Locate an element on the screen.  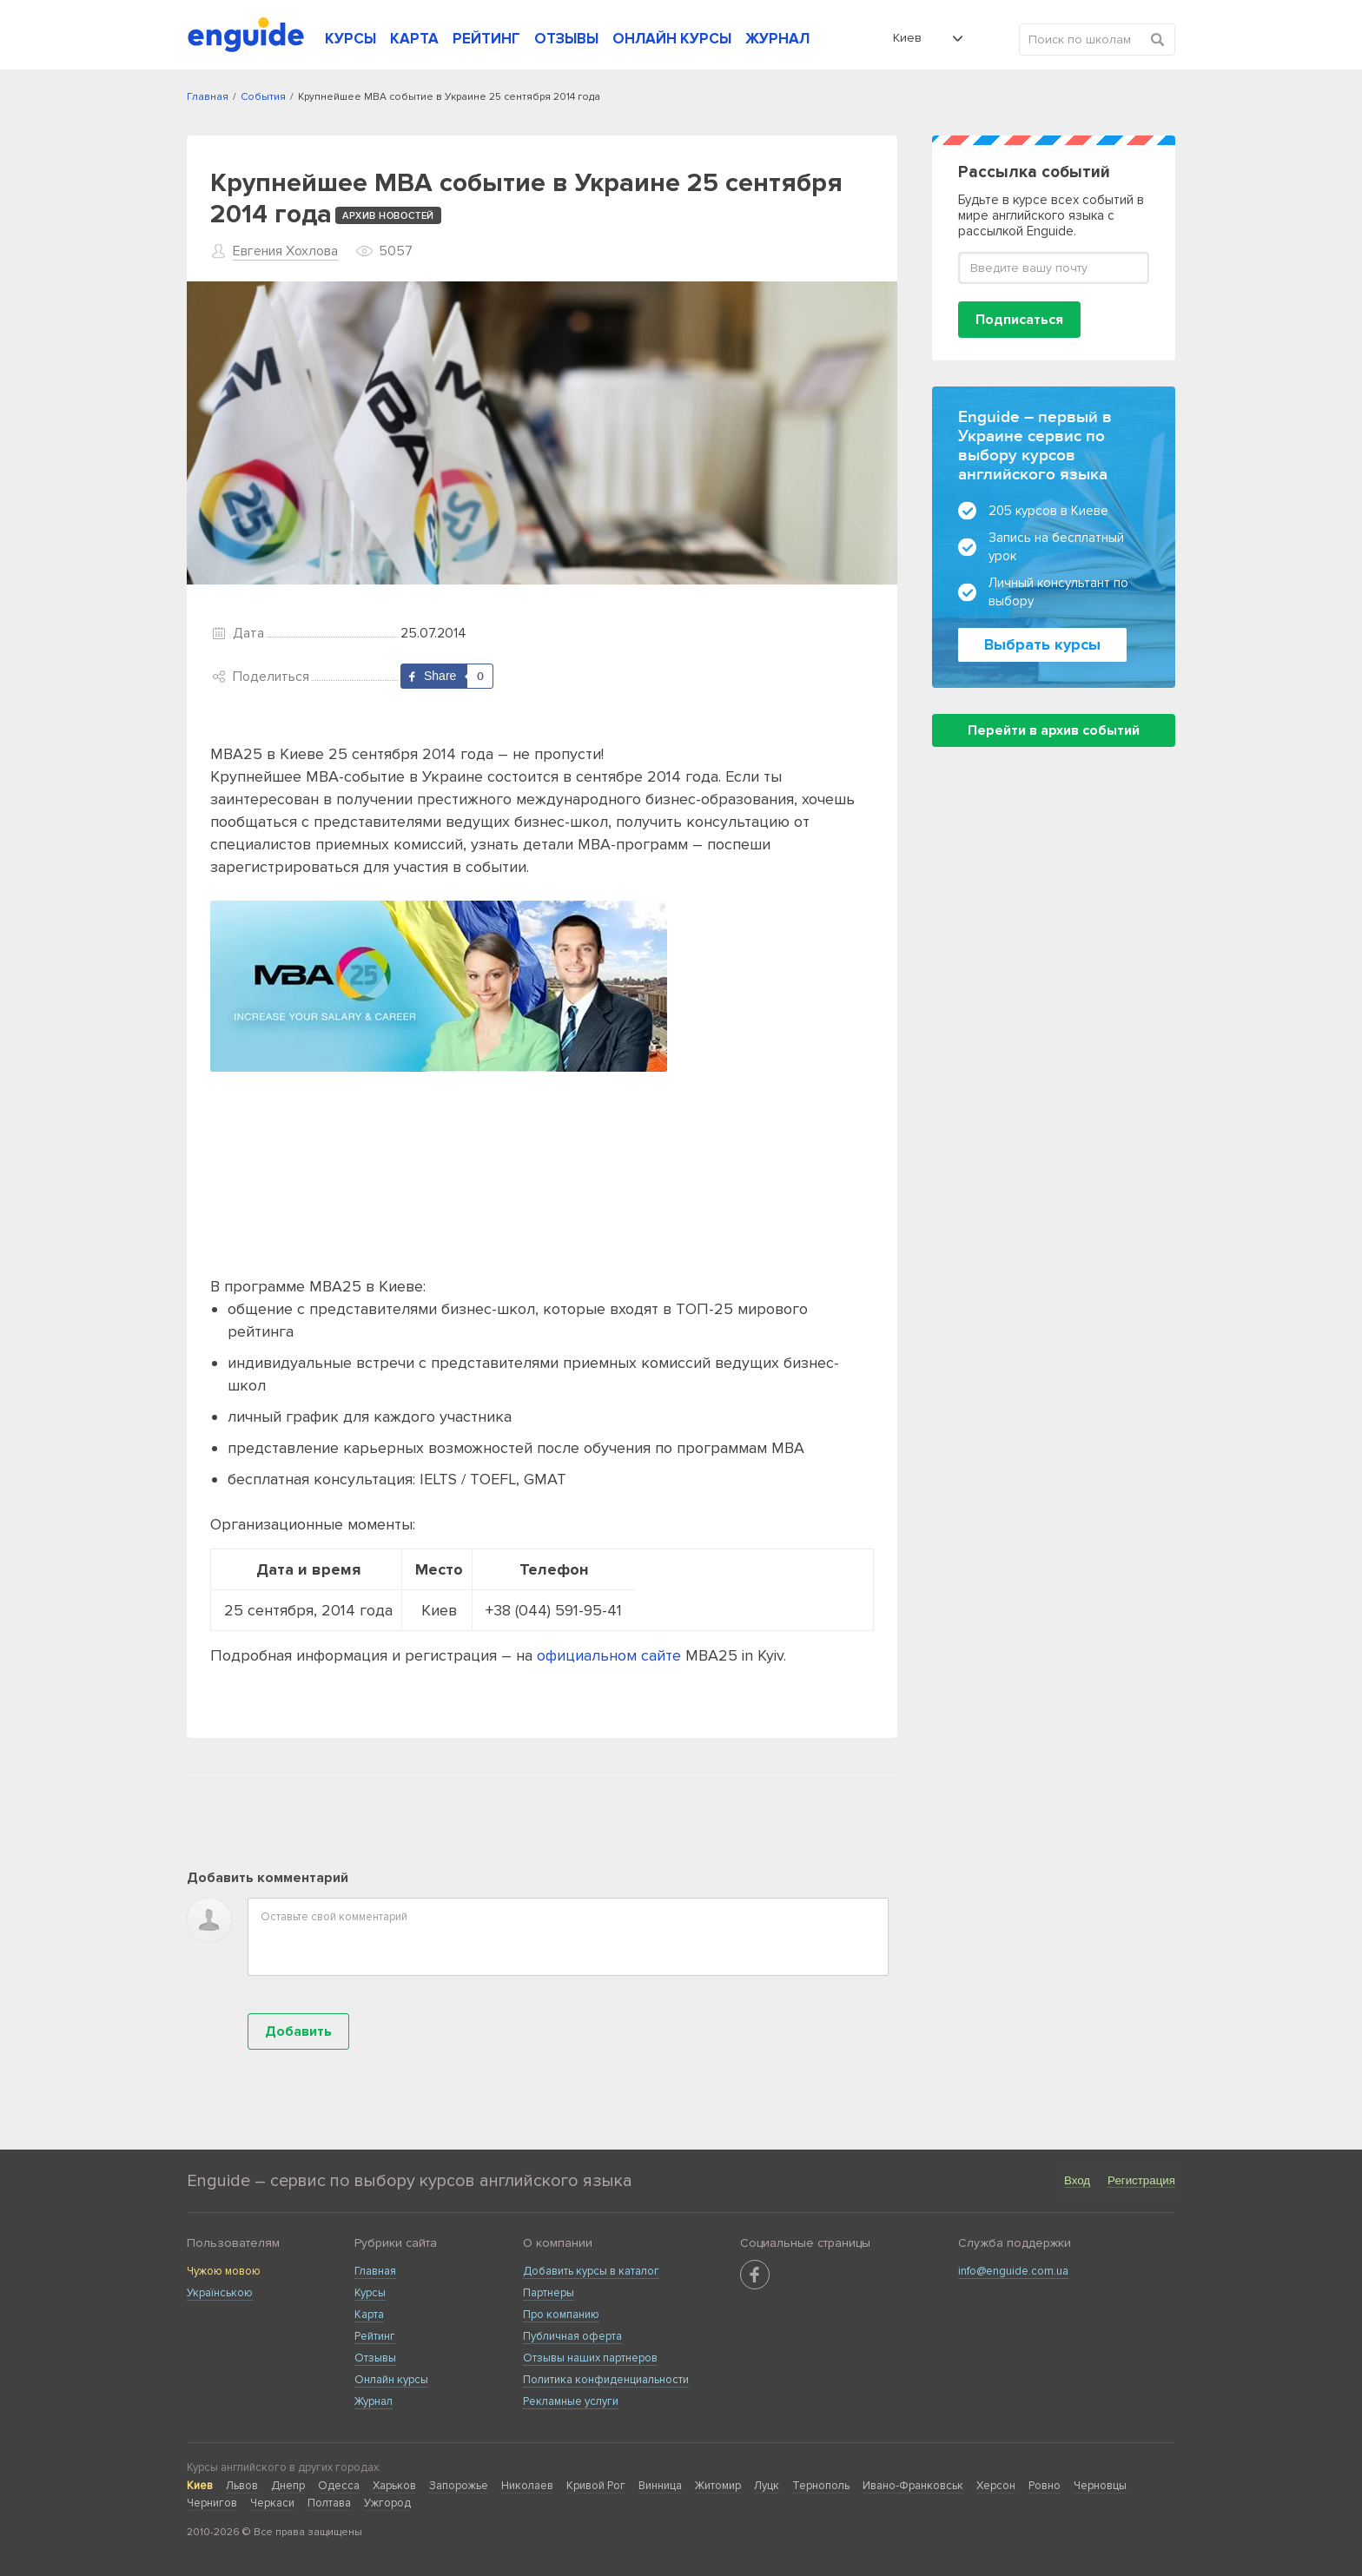
Карта is located at coordinates (369, 2315).